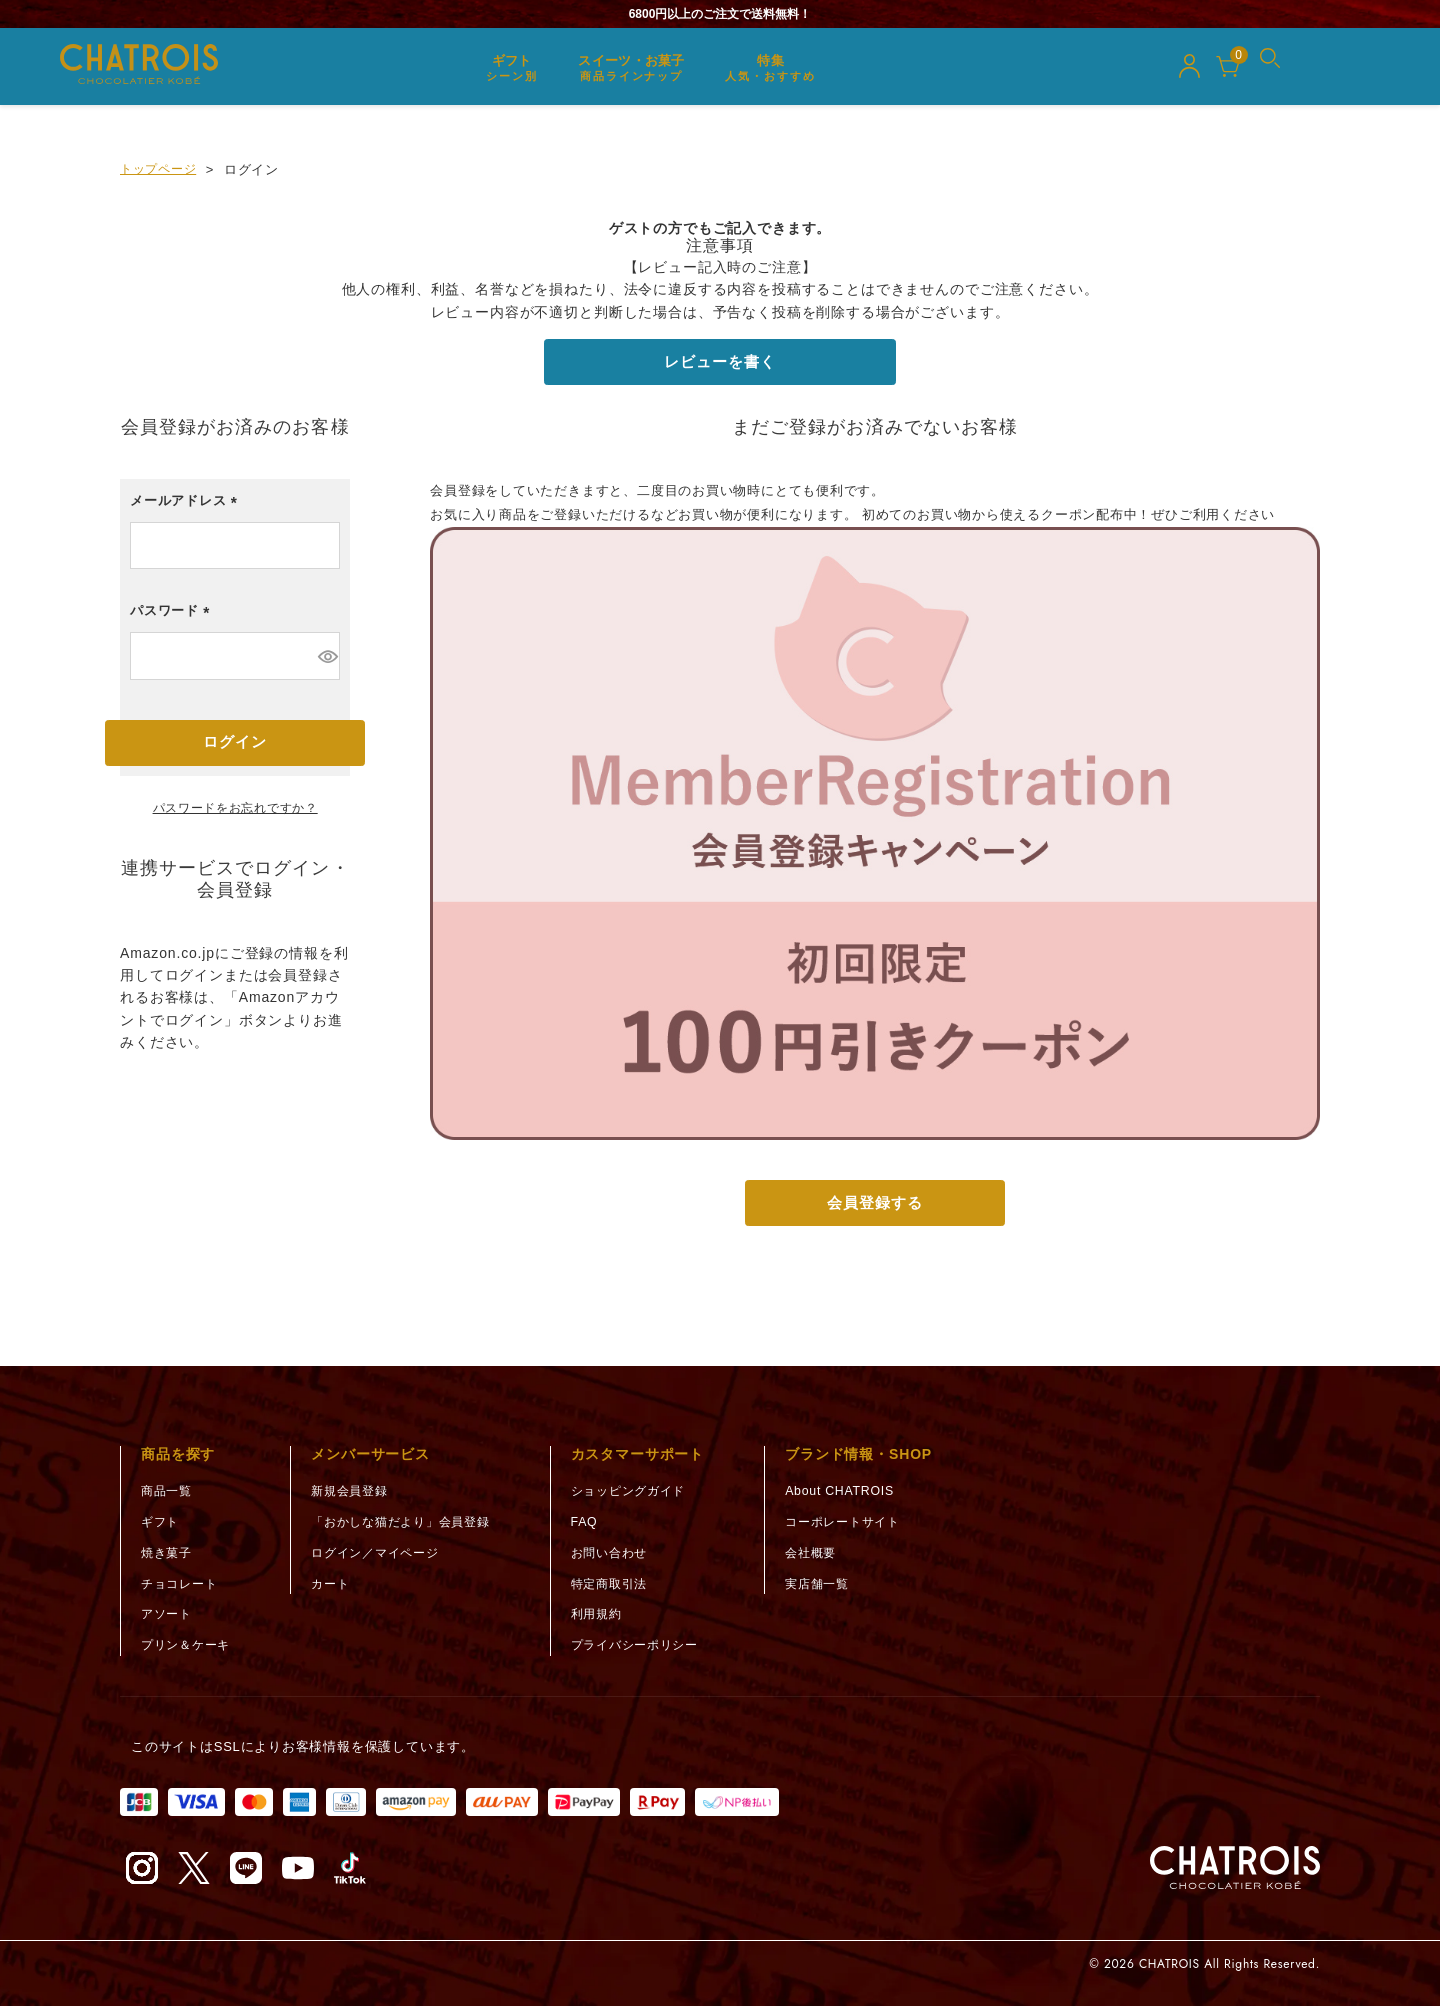 Image resolution: width=1440 pixels, height=2014 pixels. I want to click on カート, so click(338, 1591).